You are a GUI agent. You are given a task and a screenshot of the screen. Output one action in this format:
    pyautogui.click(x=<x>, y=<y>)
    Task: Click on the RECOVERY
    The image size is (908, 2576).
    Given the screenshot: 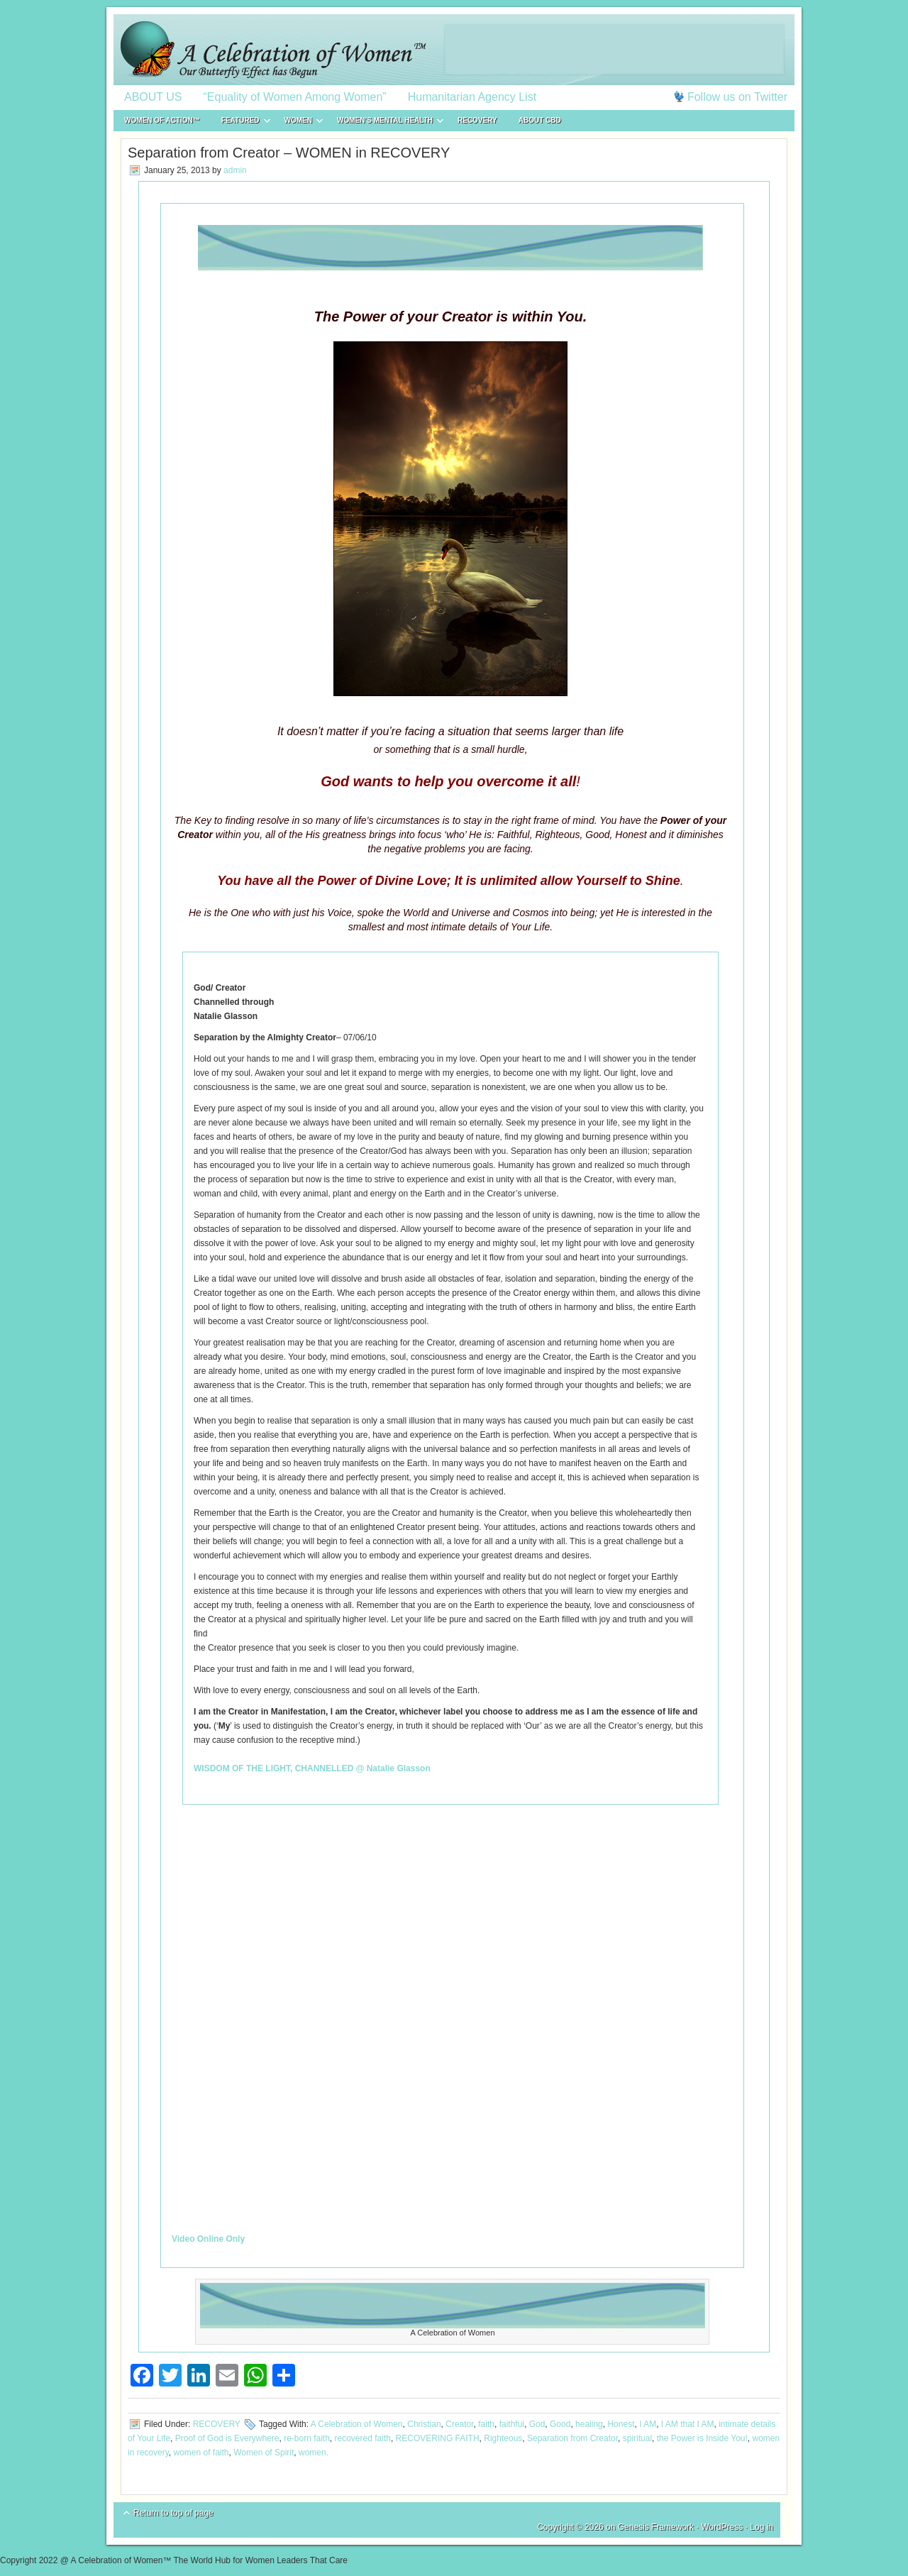 What is the action you would take?
    pyautogui.click(x=477, y=120)
    